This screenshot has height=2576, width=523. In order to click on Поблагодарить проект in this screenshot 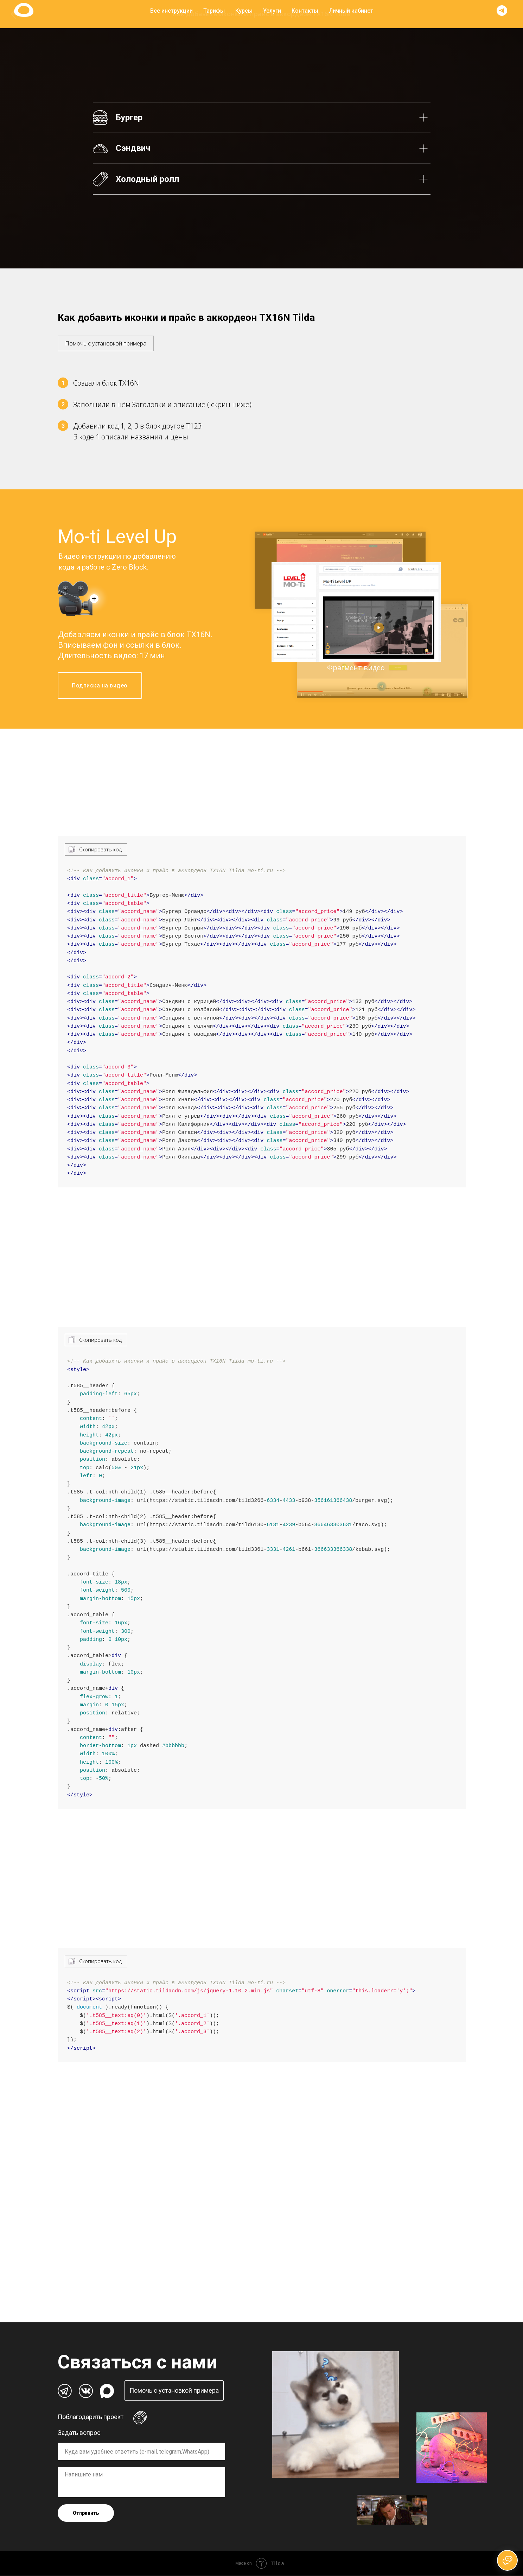, I will do `click(90, 2417)`.